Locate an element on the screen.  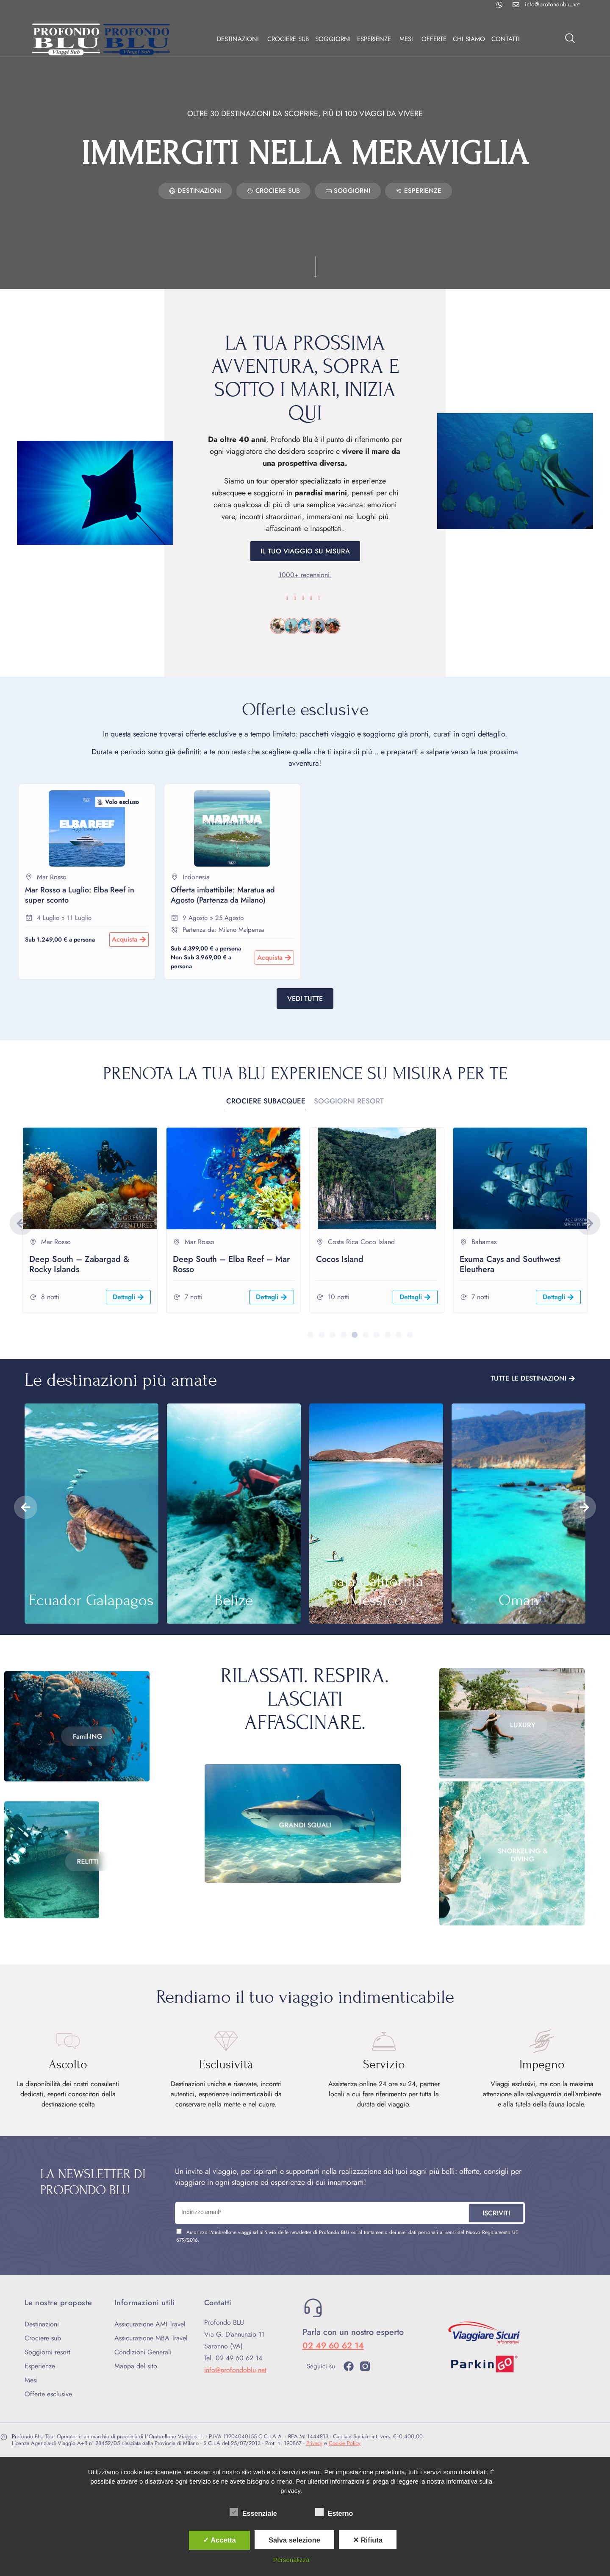
[button] is located at coordinates (21, 1223).